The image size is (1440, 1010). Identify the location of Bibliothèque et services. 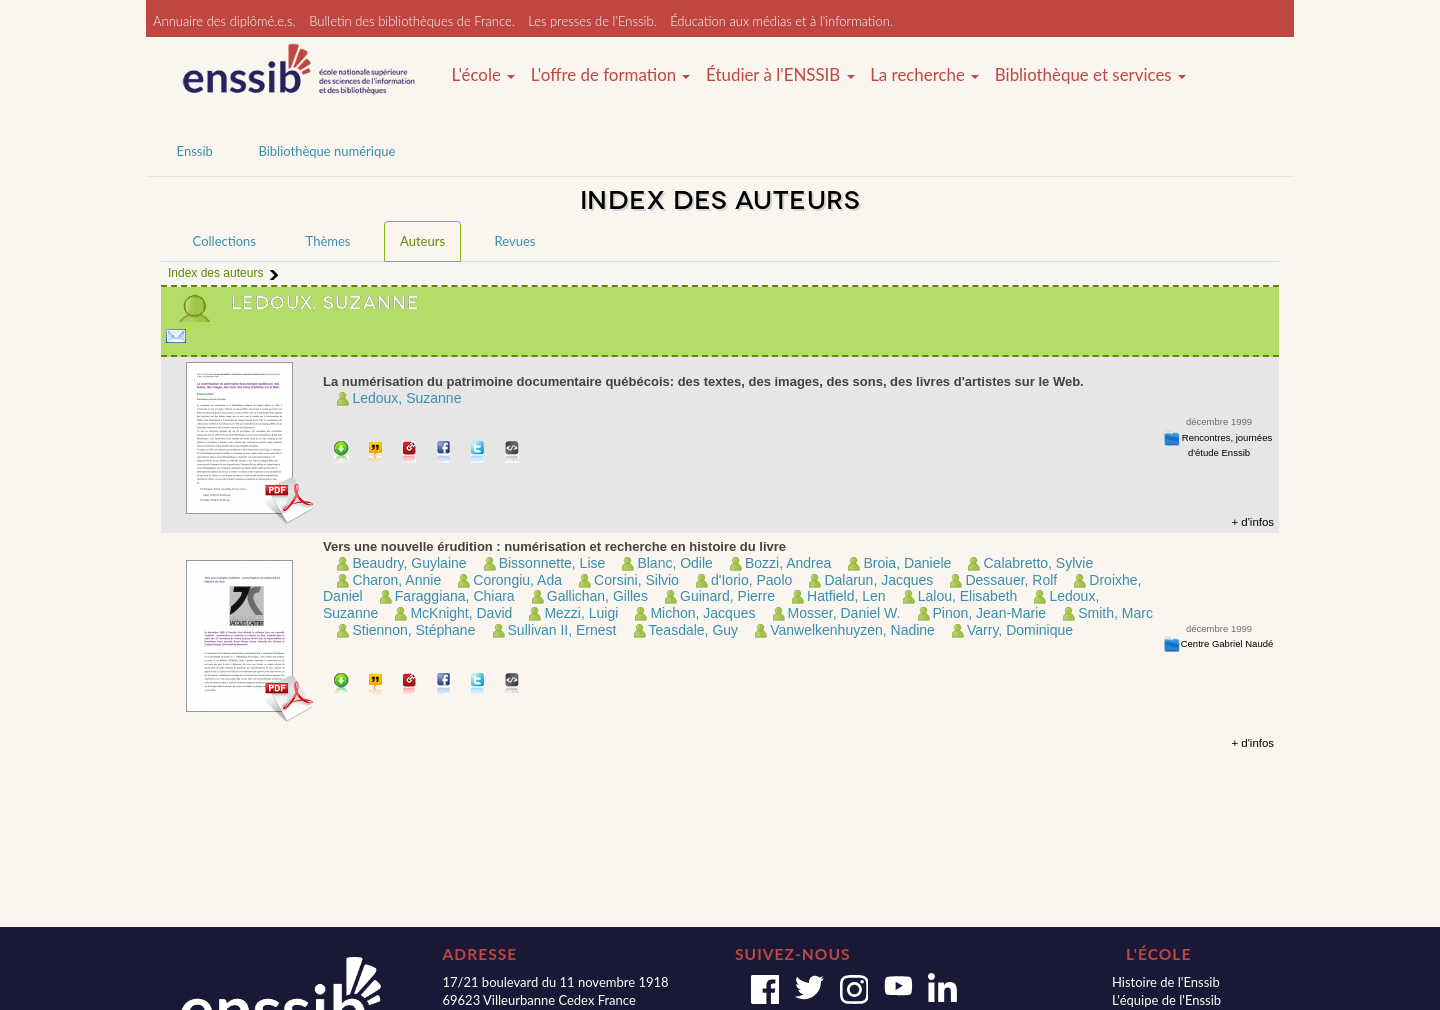
(1090, 75).